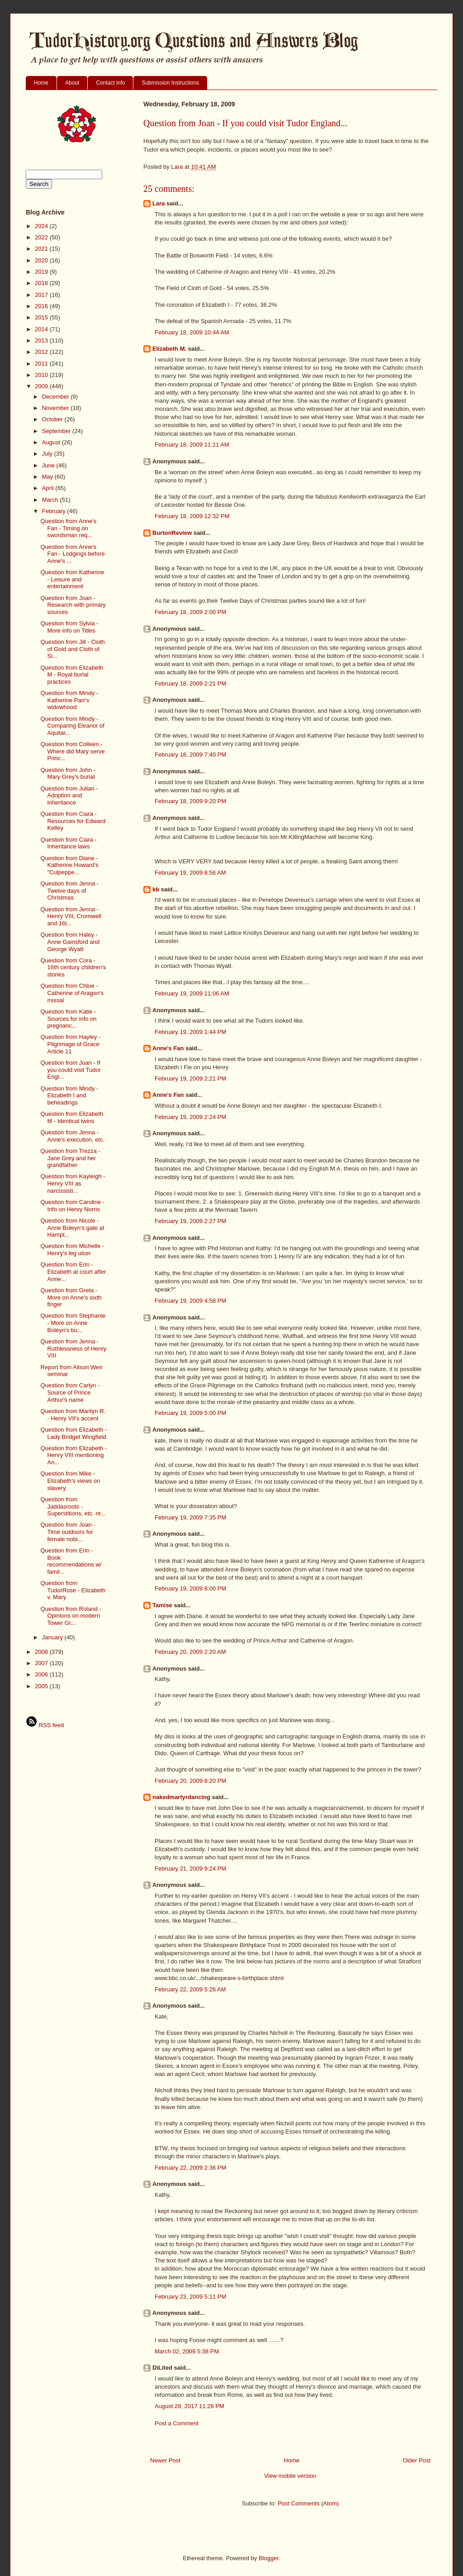 The image size is (463, 2576). I want to click on February 19, 2009 2:24 PM, so click(190, 1117).